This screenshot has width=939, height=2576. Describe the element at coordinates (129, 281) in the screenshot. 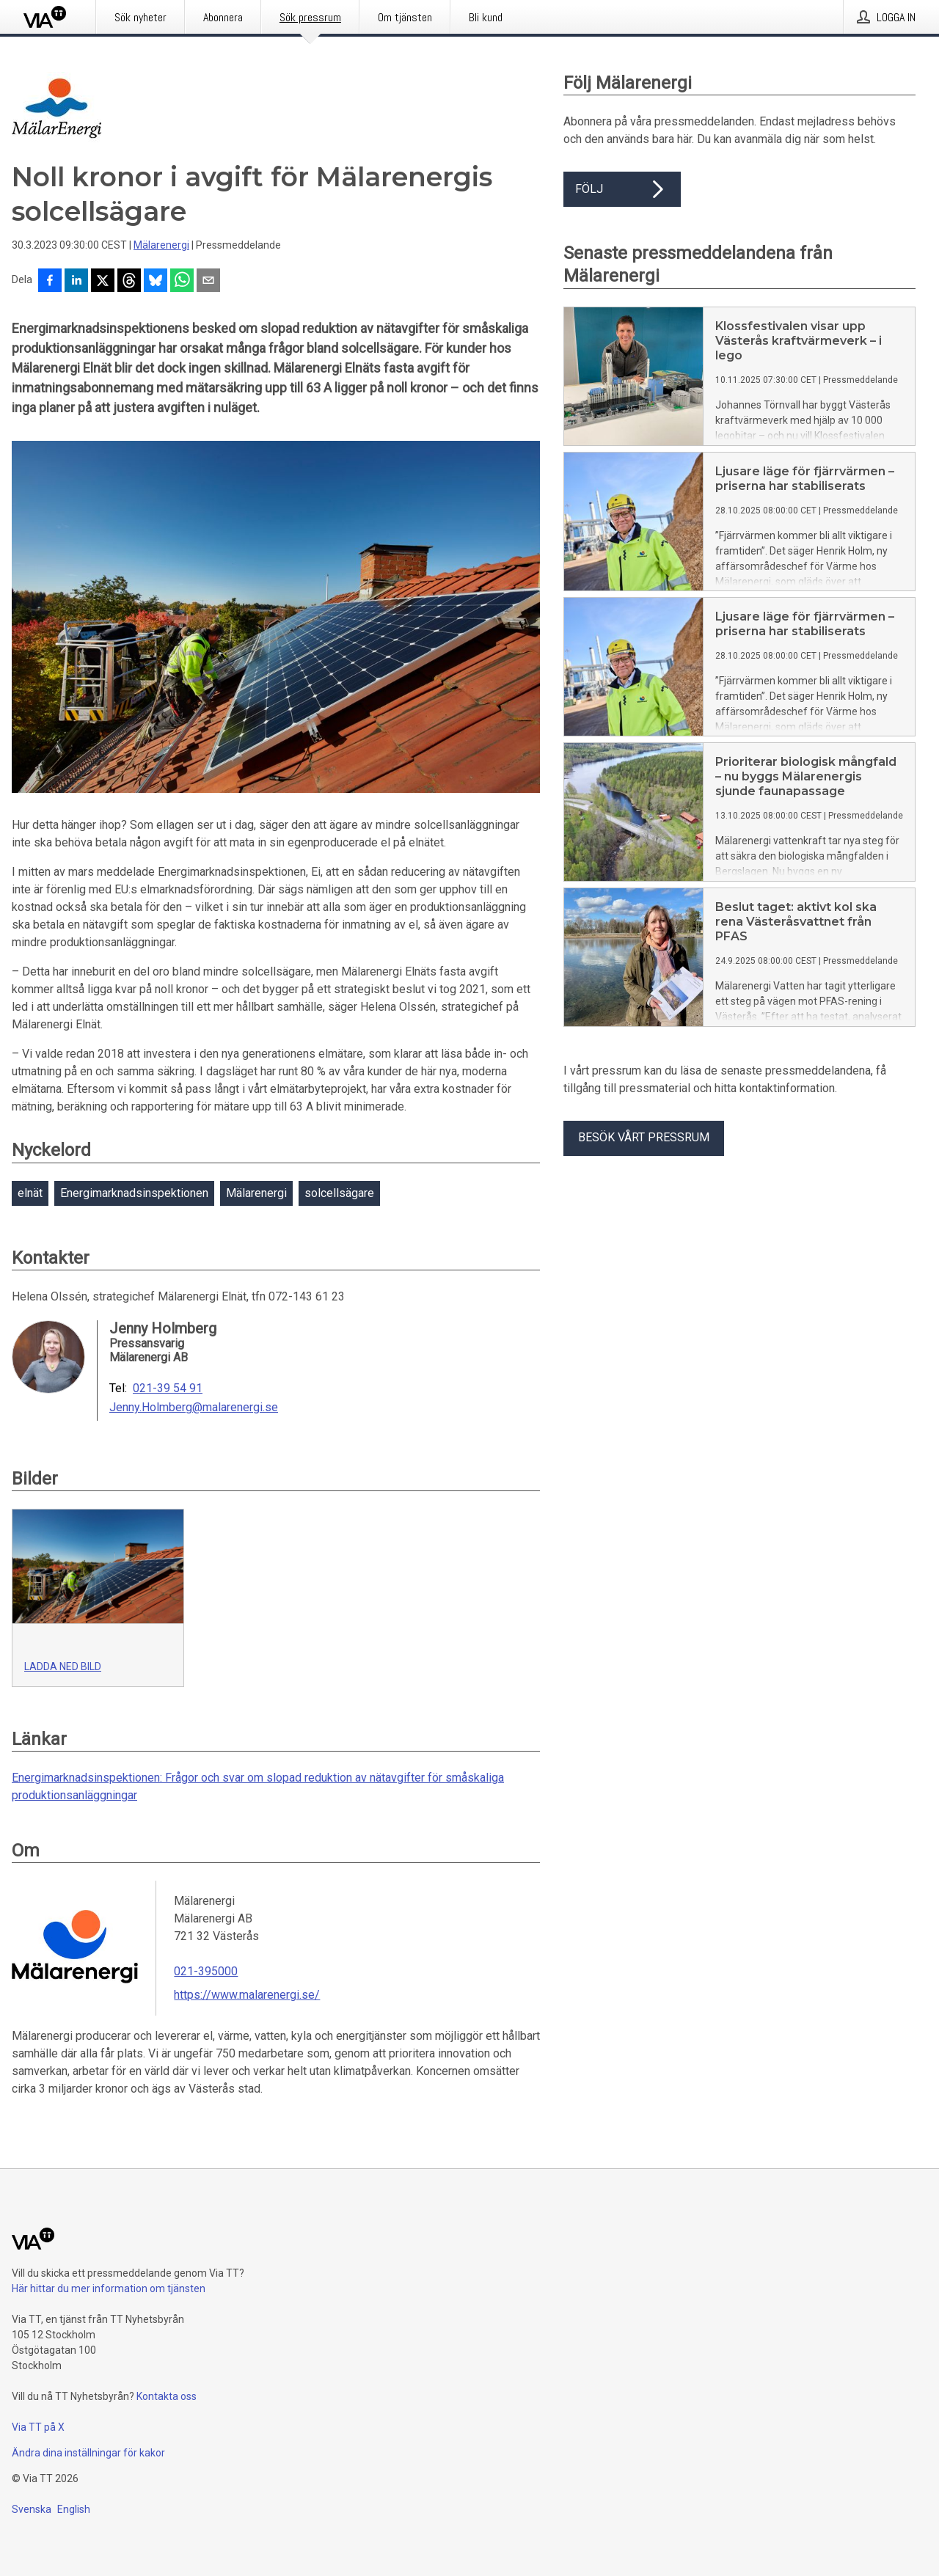

I see `[Dela på Threads]` at that location.